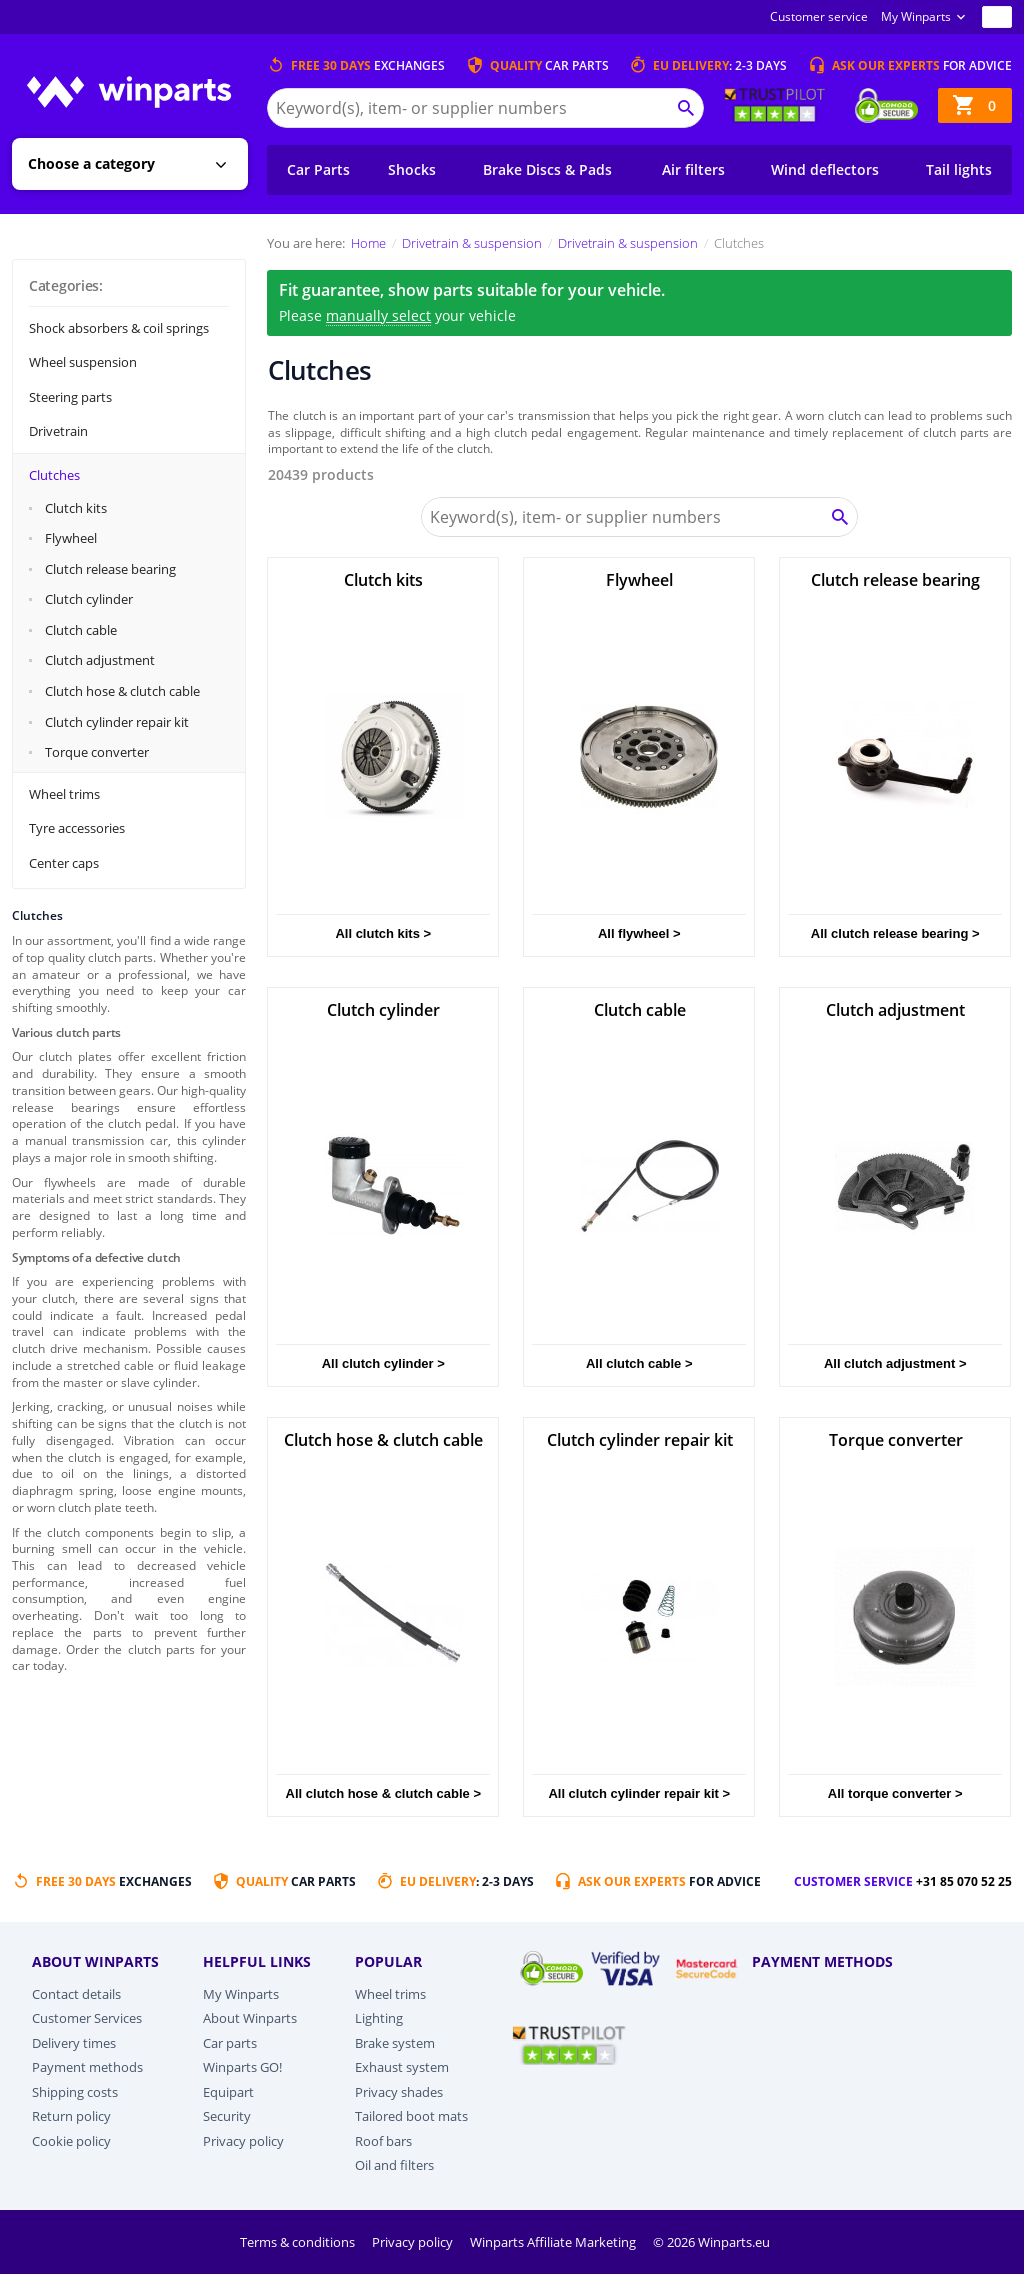 This screenshot has width=1024, height=2274. I want to click on Roof bars, so click(383, 2141).